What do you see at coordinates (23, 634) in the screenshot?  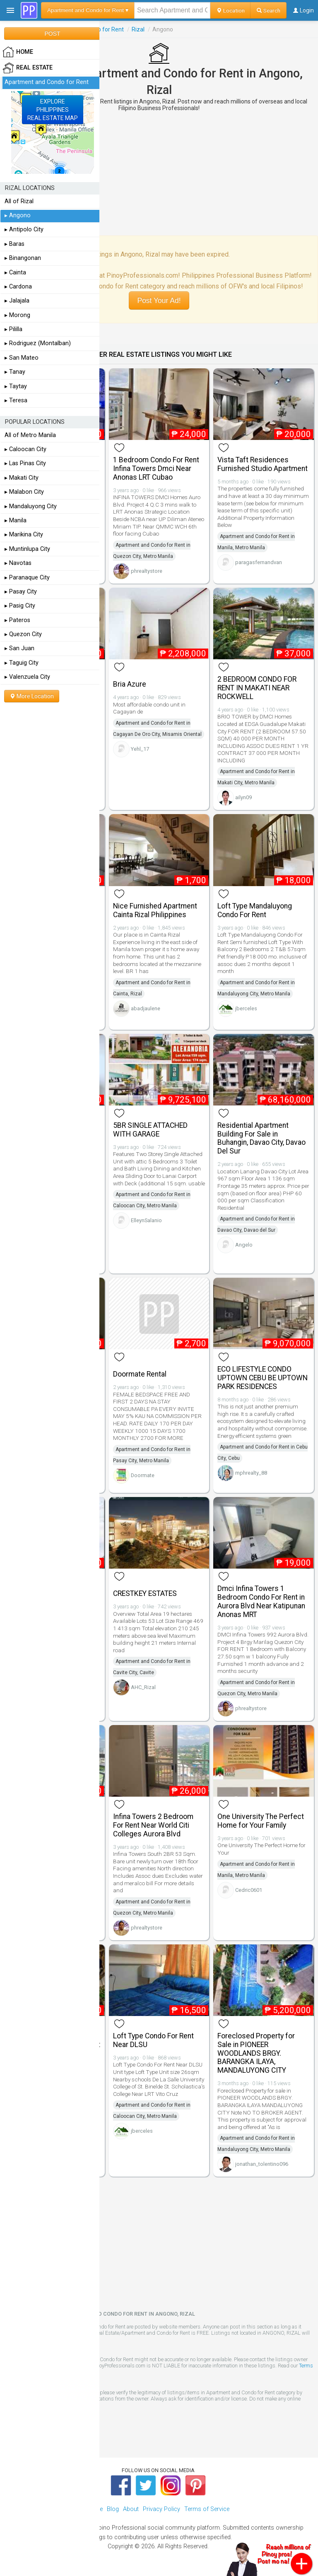 I see `▸ Quezon City` at bounding box center [23, 634].